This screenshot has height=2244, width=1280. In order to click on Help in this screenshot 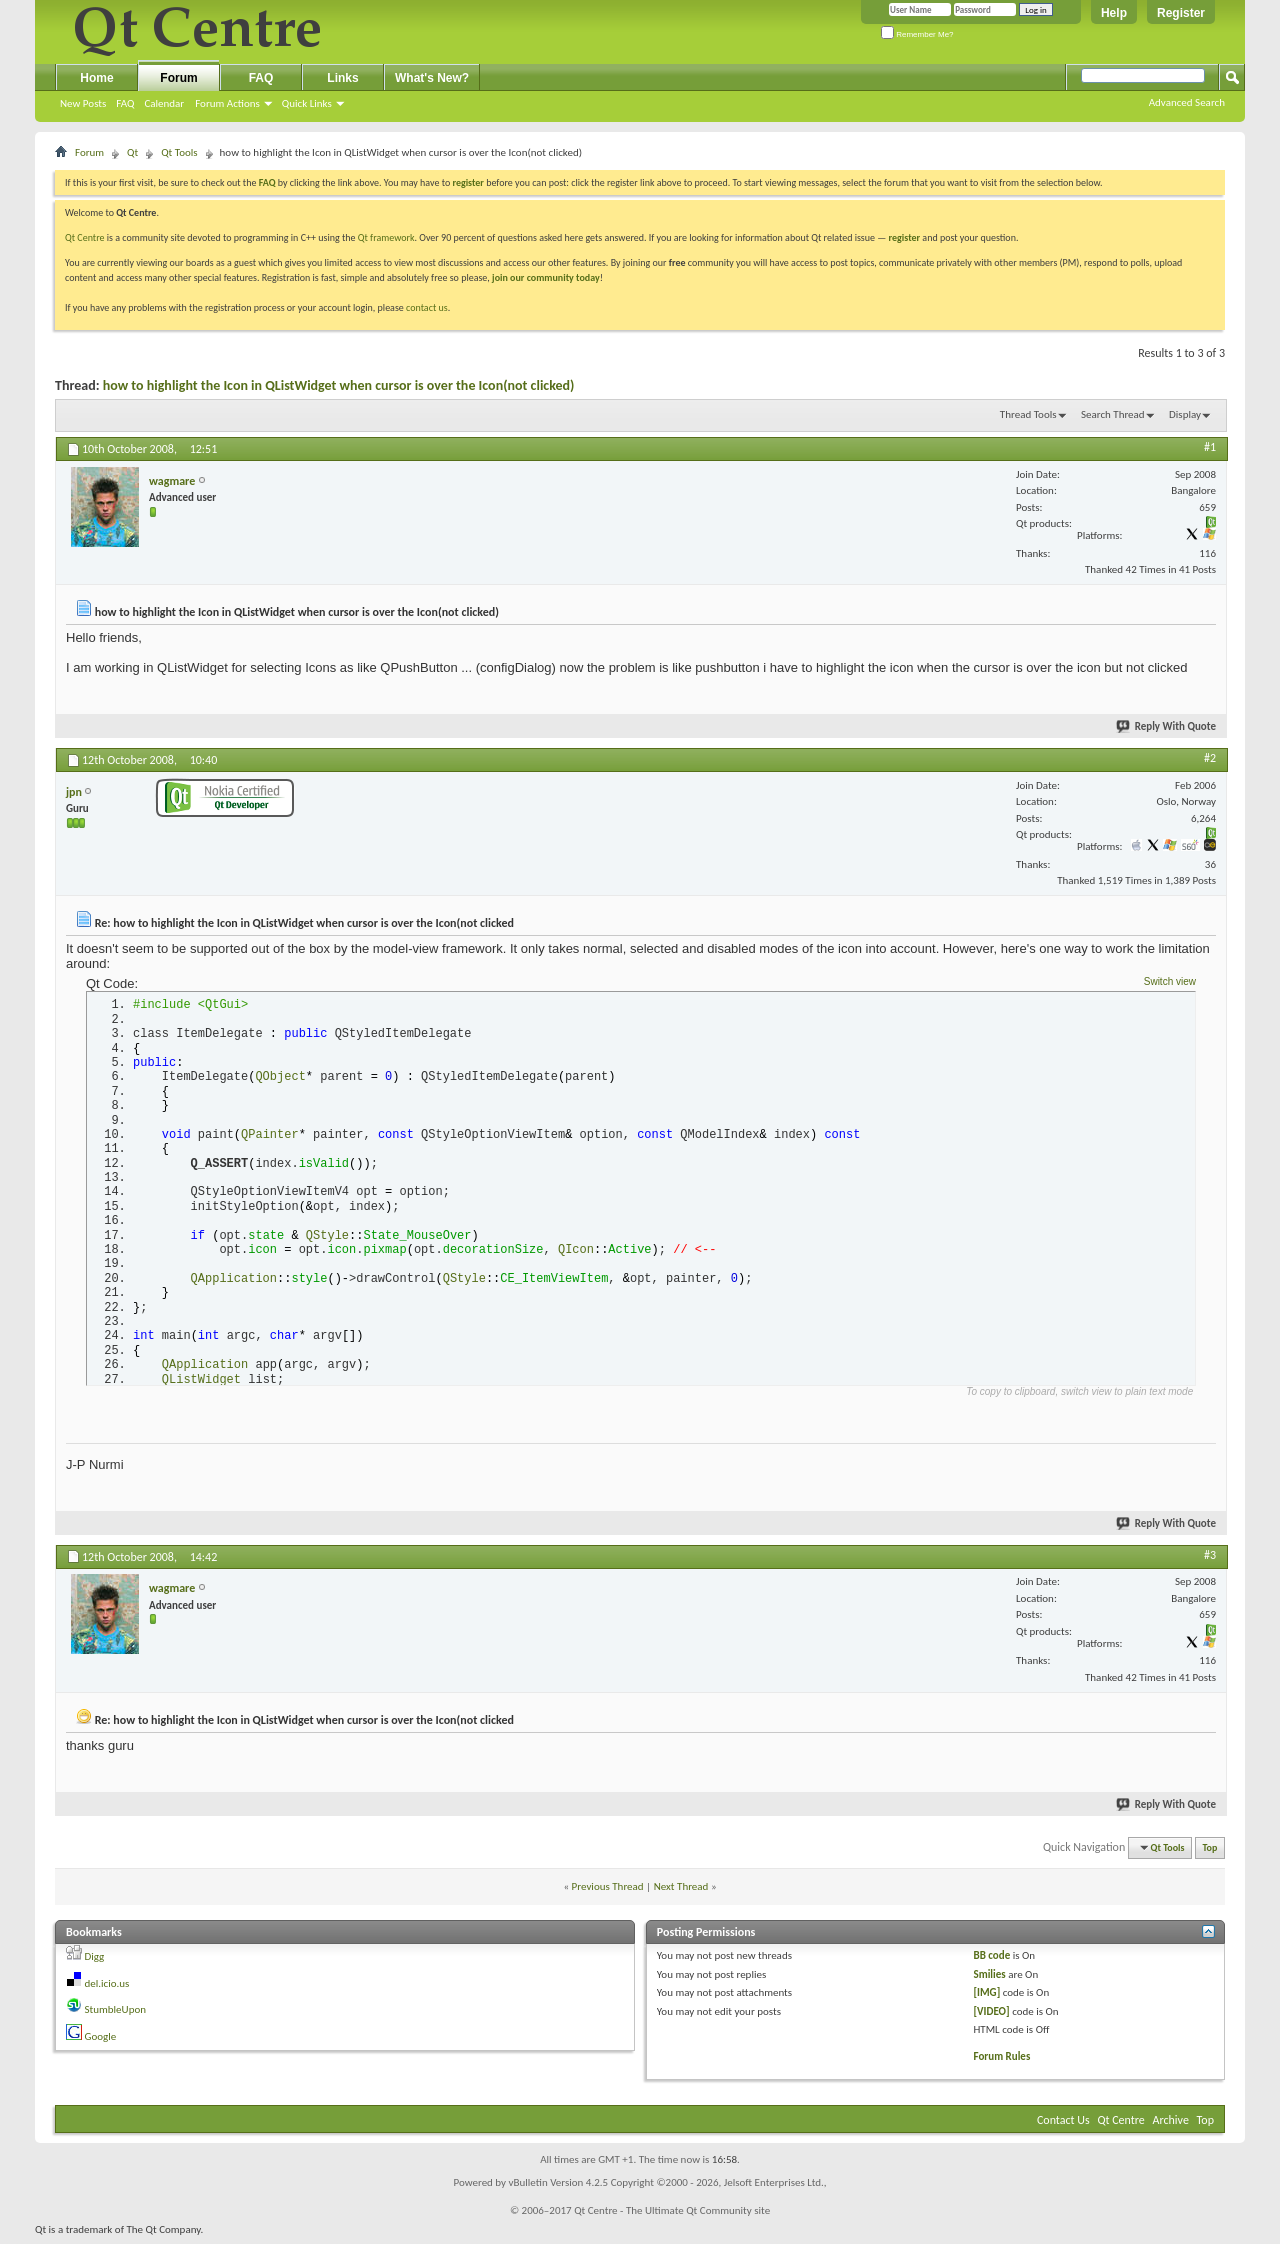, I will do `click(1114, 13)`.